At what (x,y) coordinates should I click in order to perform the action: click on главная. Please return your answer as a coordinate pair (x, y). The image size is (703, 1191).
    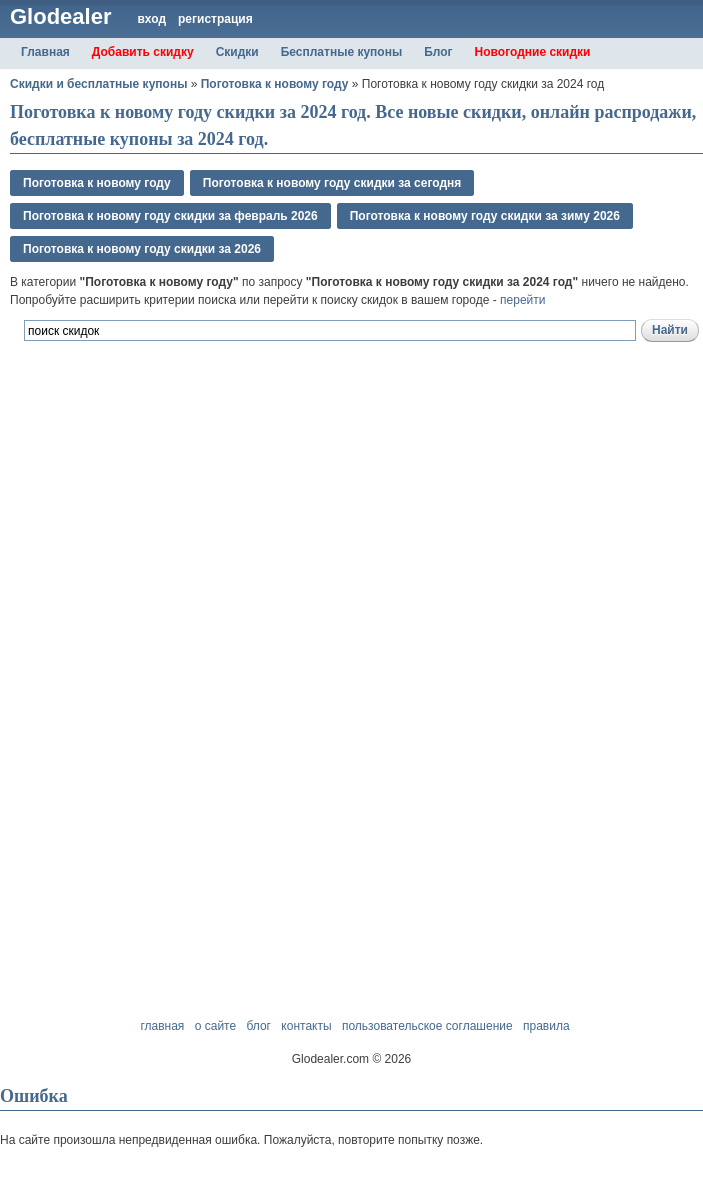
    Looking at the image, I should click on (162, 1026).